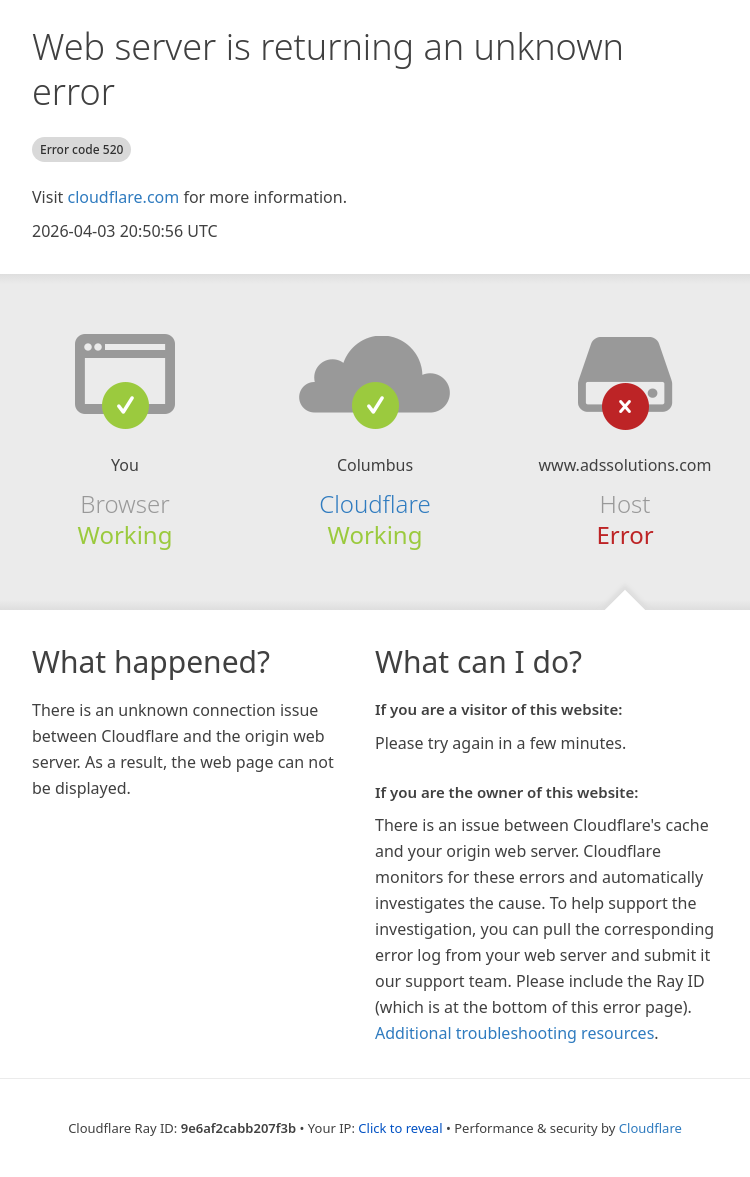 Image resolution: width=750 pixels, height=1177 pixels. Describe the element at coordinates (123, 197) in the screenshot. I see `cloudflare.com` at that location.